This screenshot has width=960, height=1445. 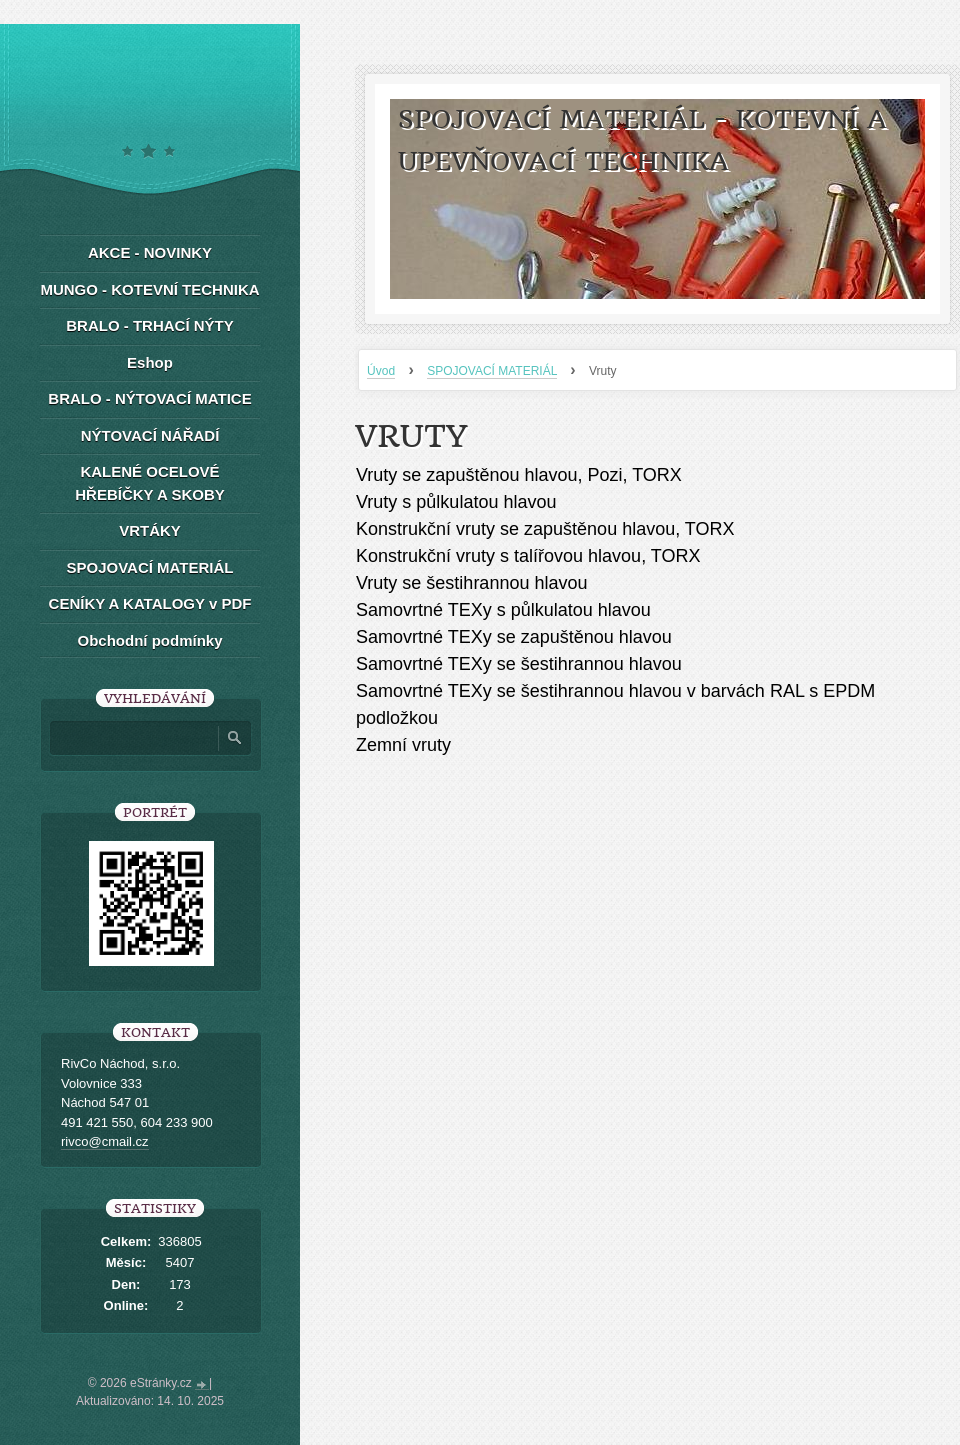 What do you see at coordinates (150, 640) in the screenshot?
I see `Obchodní podmínky` at bounding box center [150, 640].